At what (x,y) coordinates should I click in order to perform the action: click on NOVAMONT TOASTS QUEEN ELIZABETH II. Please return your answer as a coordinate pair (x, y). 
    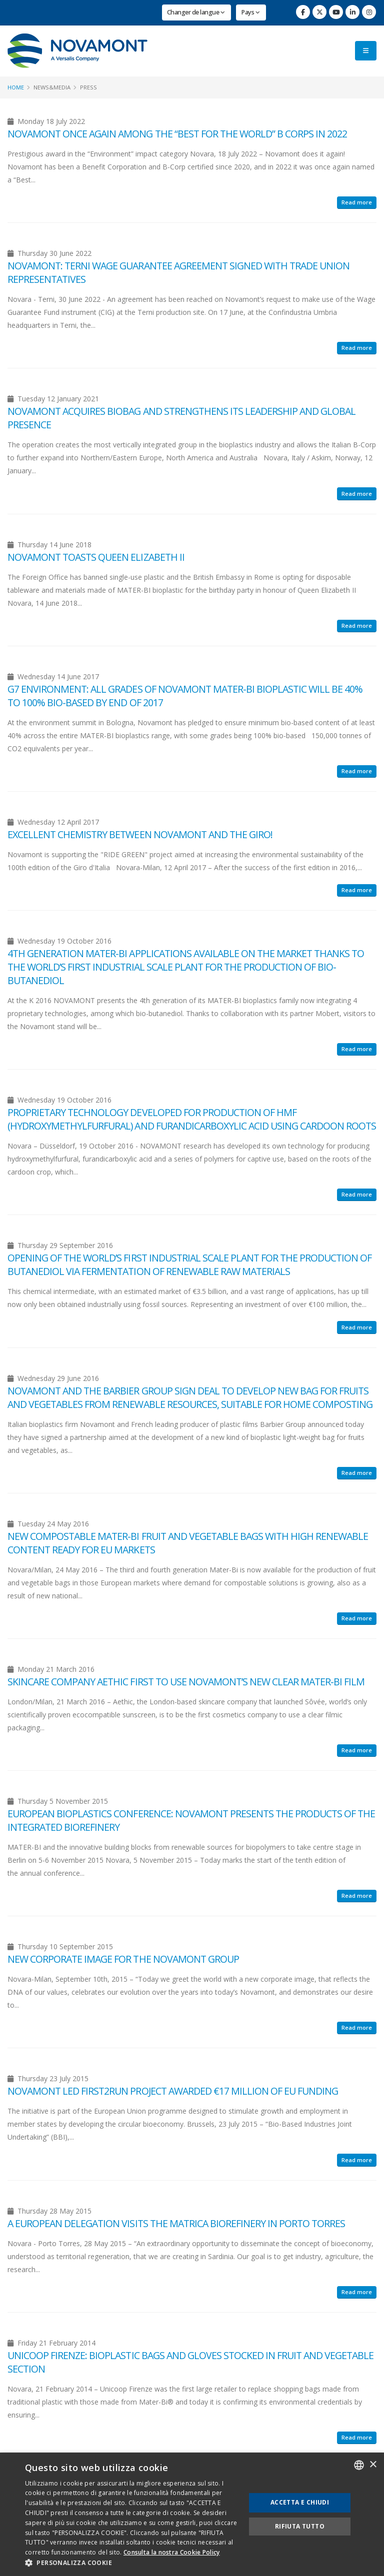
    Looking at the image, I should click on (96, 557).